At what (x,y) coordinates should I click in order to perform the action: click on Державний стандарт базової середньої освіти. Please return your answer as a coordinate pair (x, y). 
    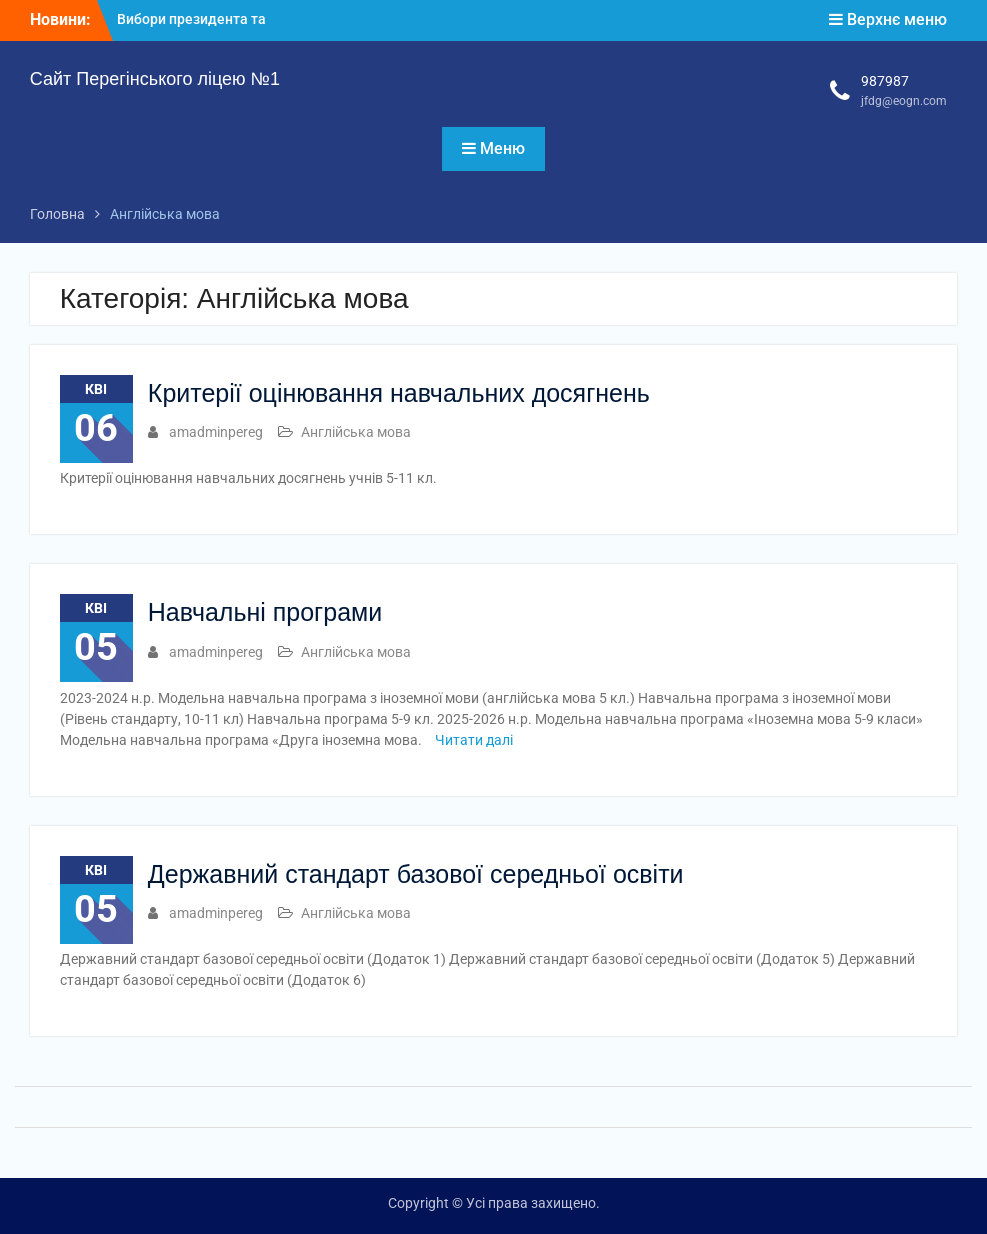
    Looking at the image, I should click on (416, 874).